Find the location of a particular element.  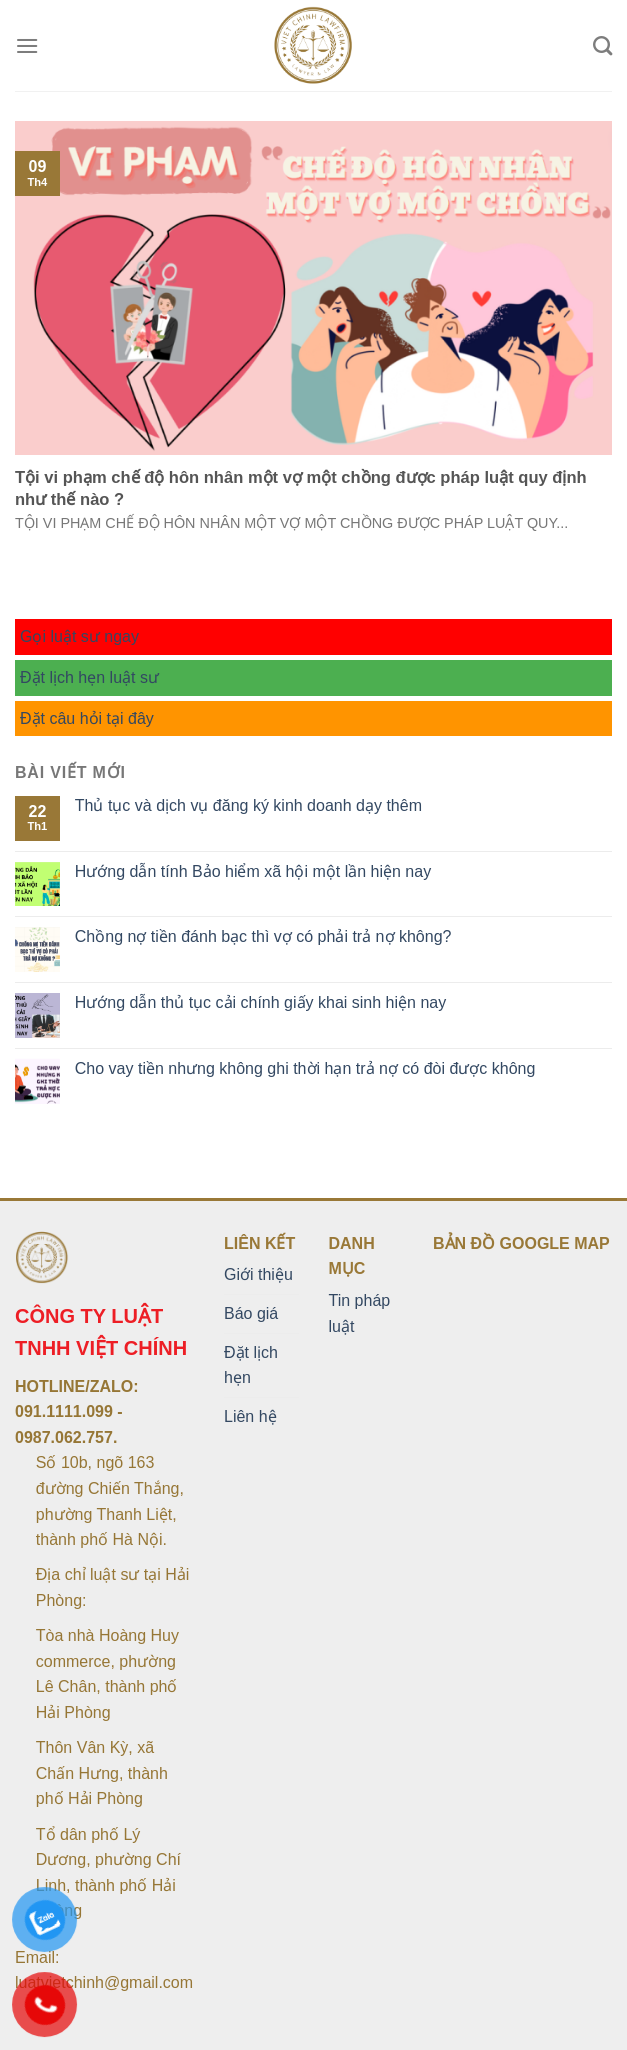

Đặt lịch hẹn luật sư is located at coordinates (89, 677).